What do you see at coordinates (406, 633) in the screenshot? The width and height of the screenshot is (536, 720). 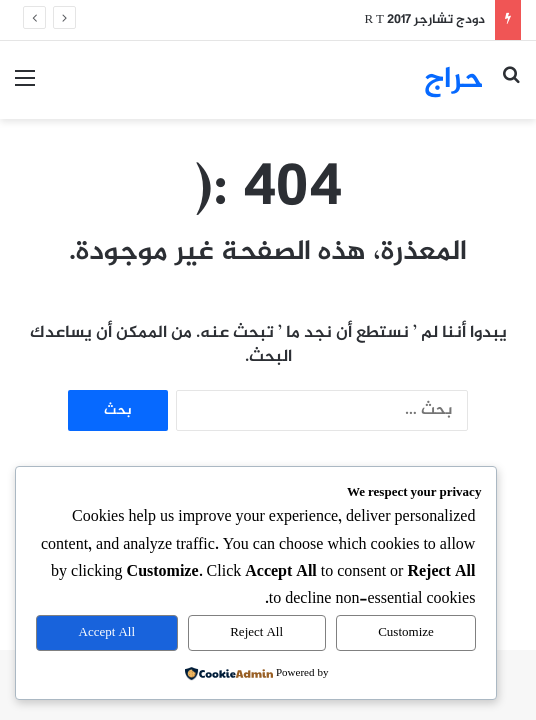 I see `Customize` at bounding box center [406, 633].